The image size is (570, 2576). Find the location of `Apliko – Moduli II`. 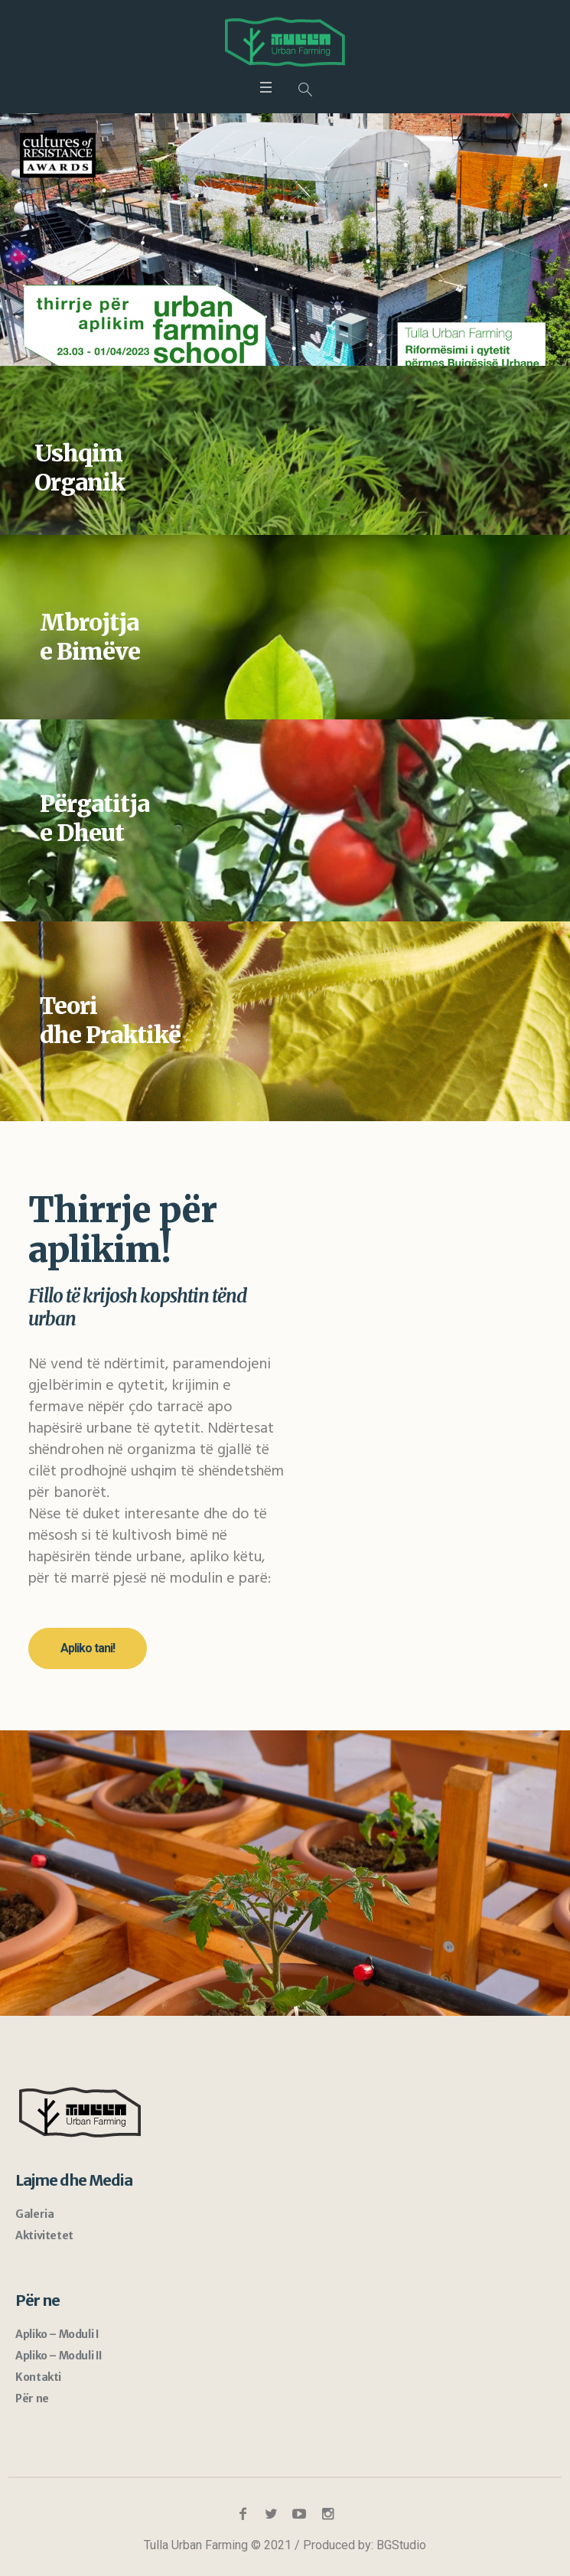

Apliko – Moduli II is located at coordinates (59, 2355).